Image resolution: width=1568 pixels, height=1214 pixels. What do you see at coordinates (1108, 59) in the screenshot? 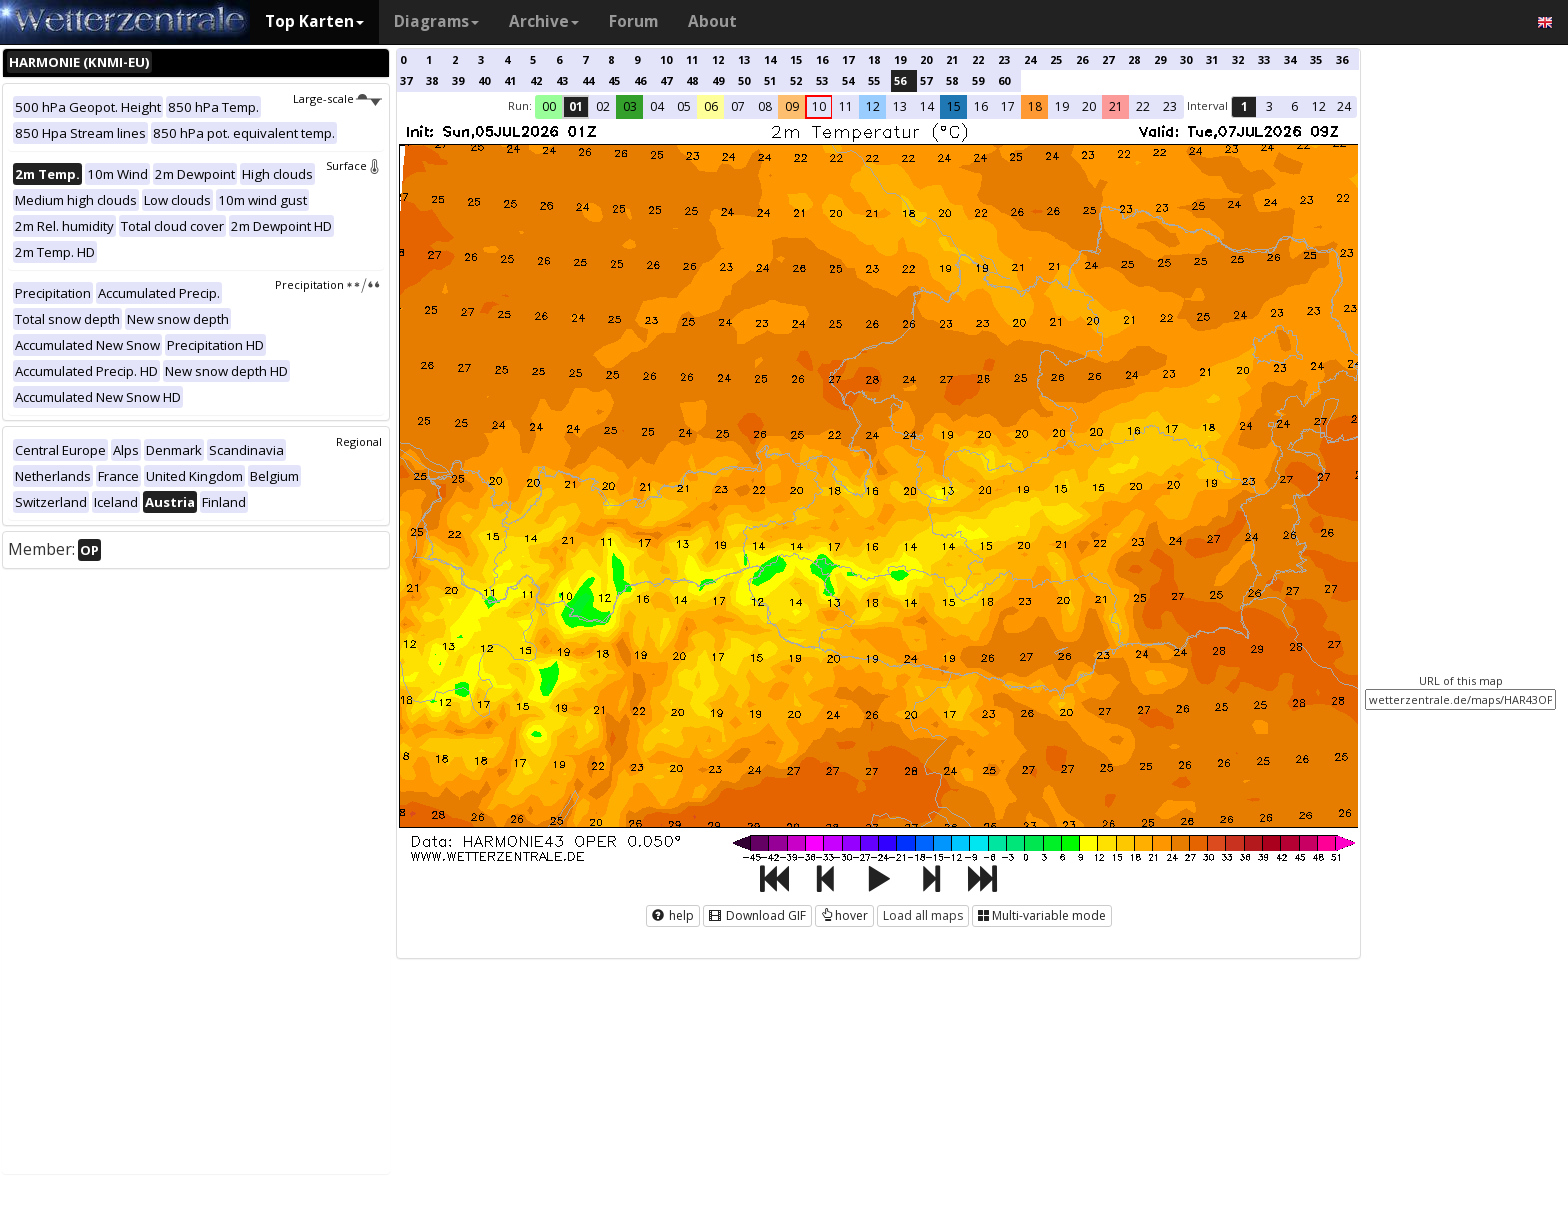
I see `27` at bounding box center [1108, 59].